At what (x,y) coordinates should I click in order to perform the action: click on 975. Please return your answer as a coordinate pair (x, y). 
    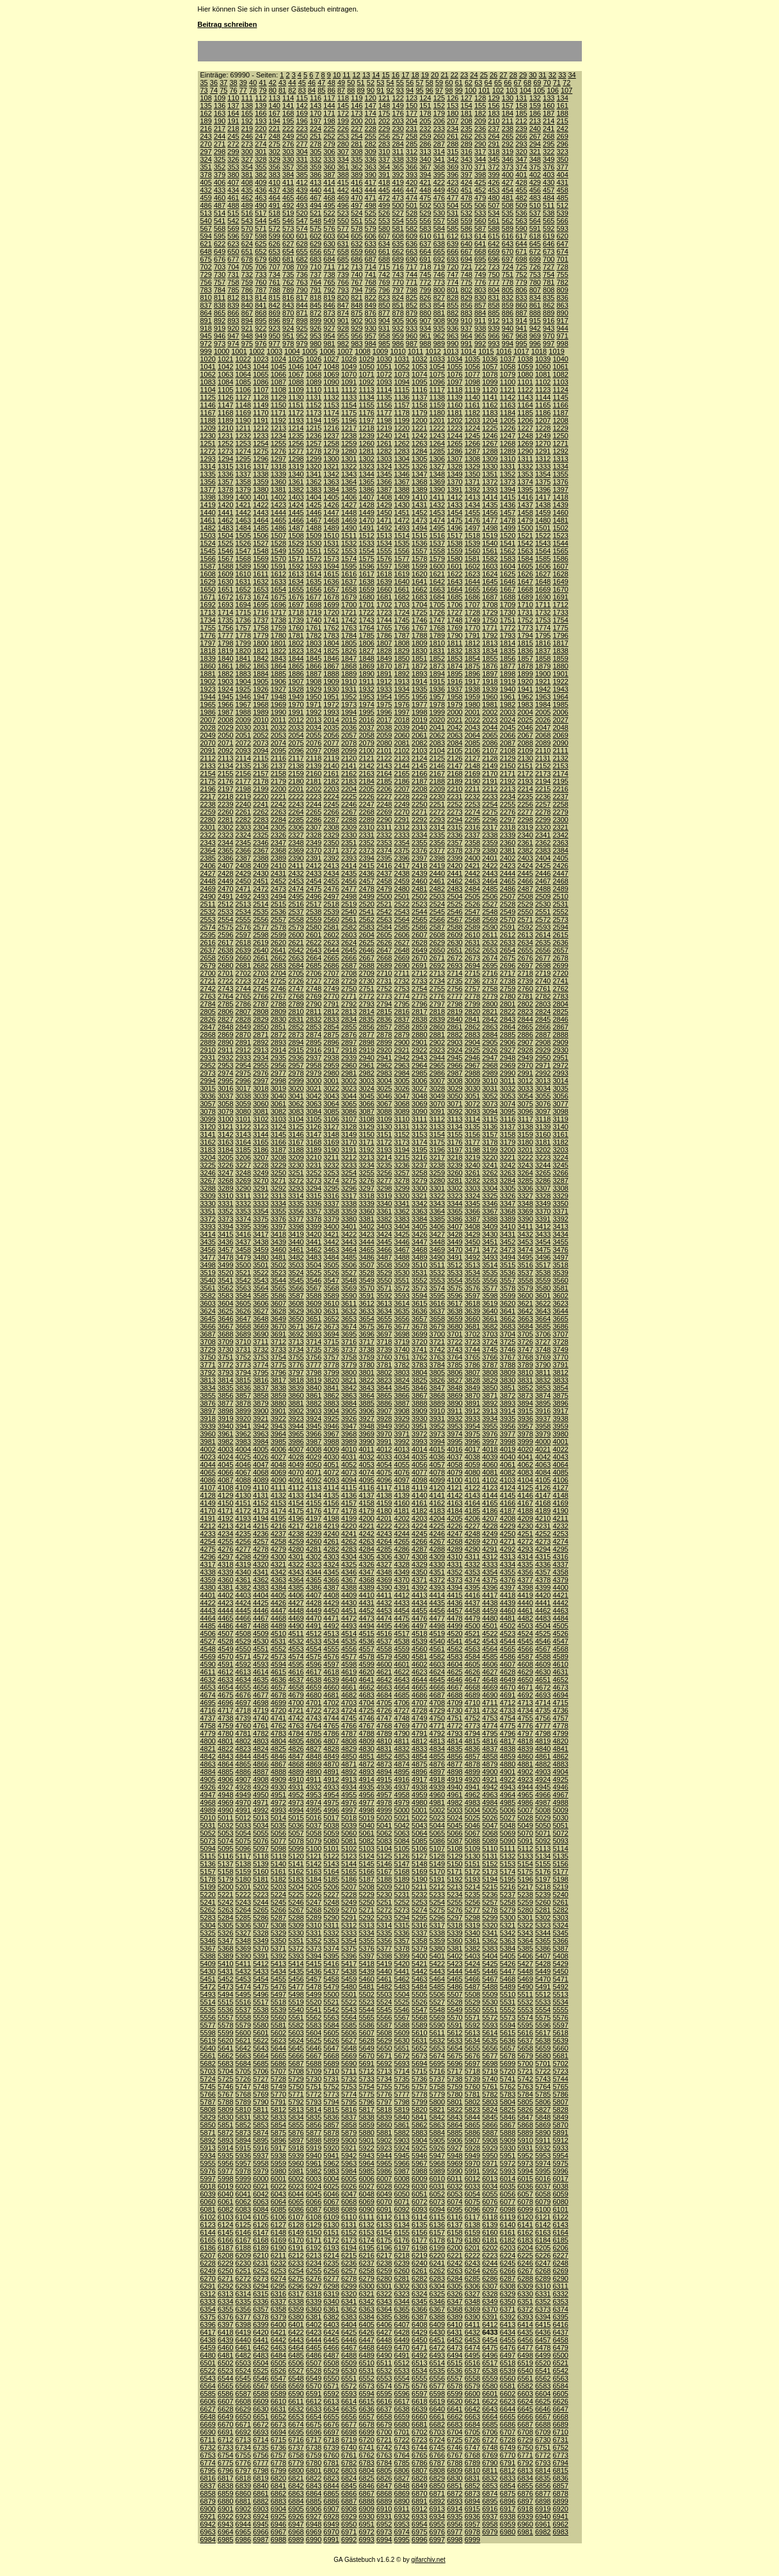
    Looking at the image, I should click on (247, 343).